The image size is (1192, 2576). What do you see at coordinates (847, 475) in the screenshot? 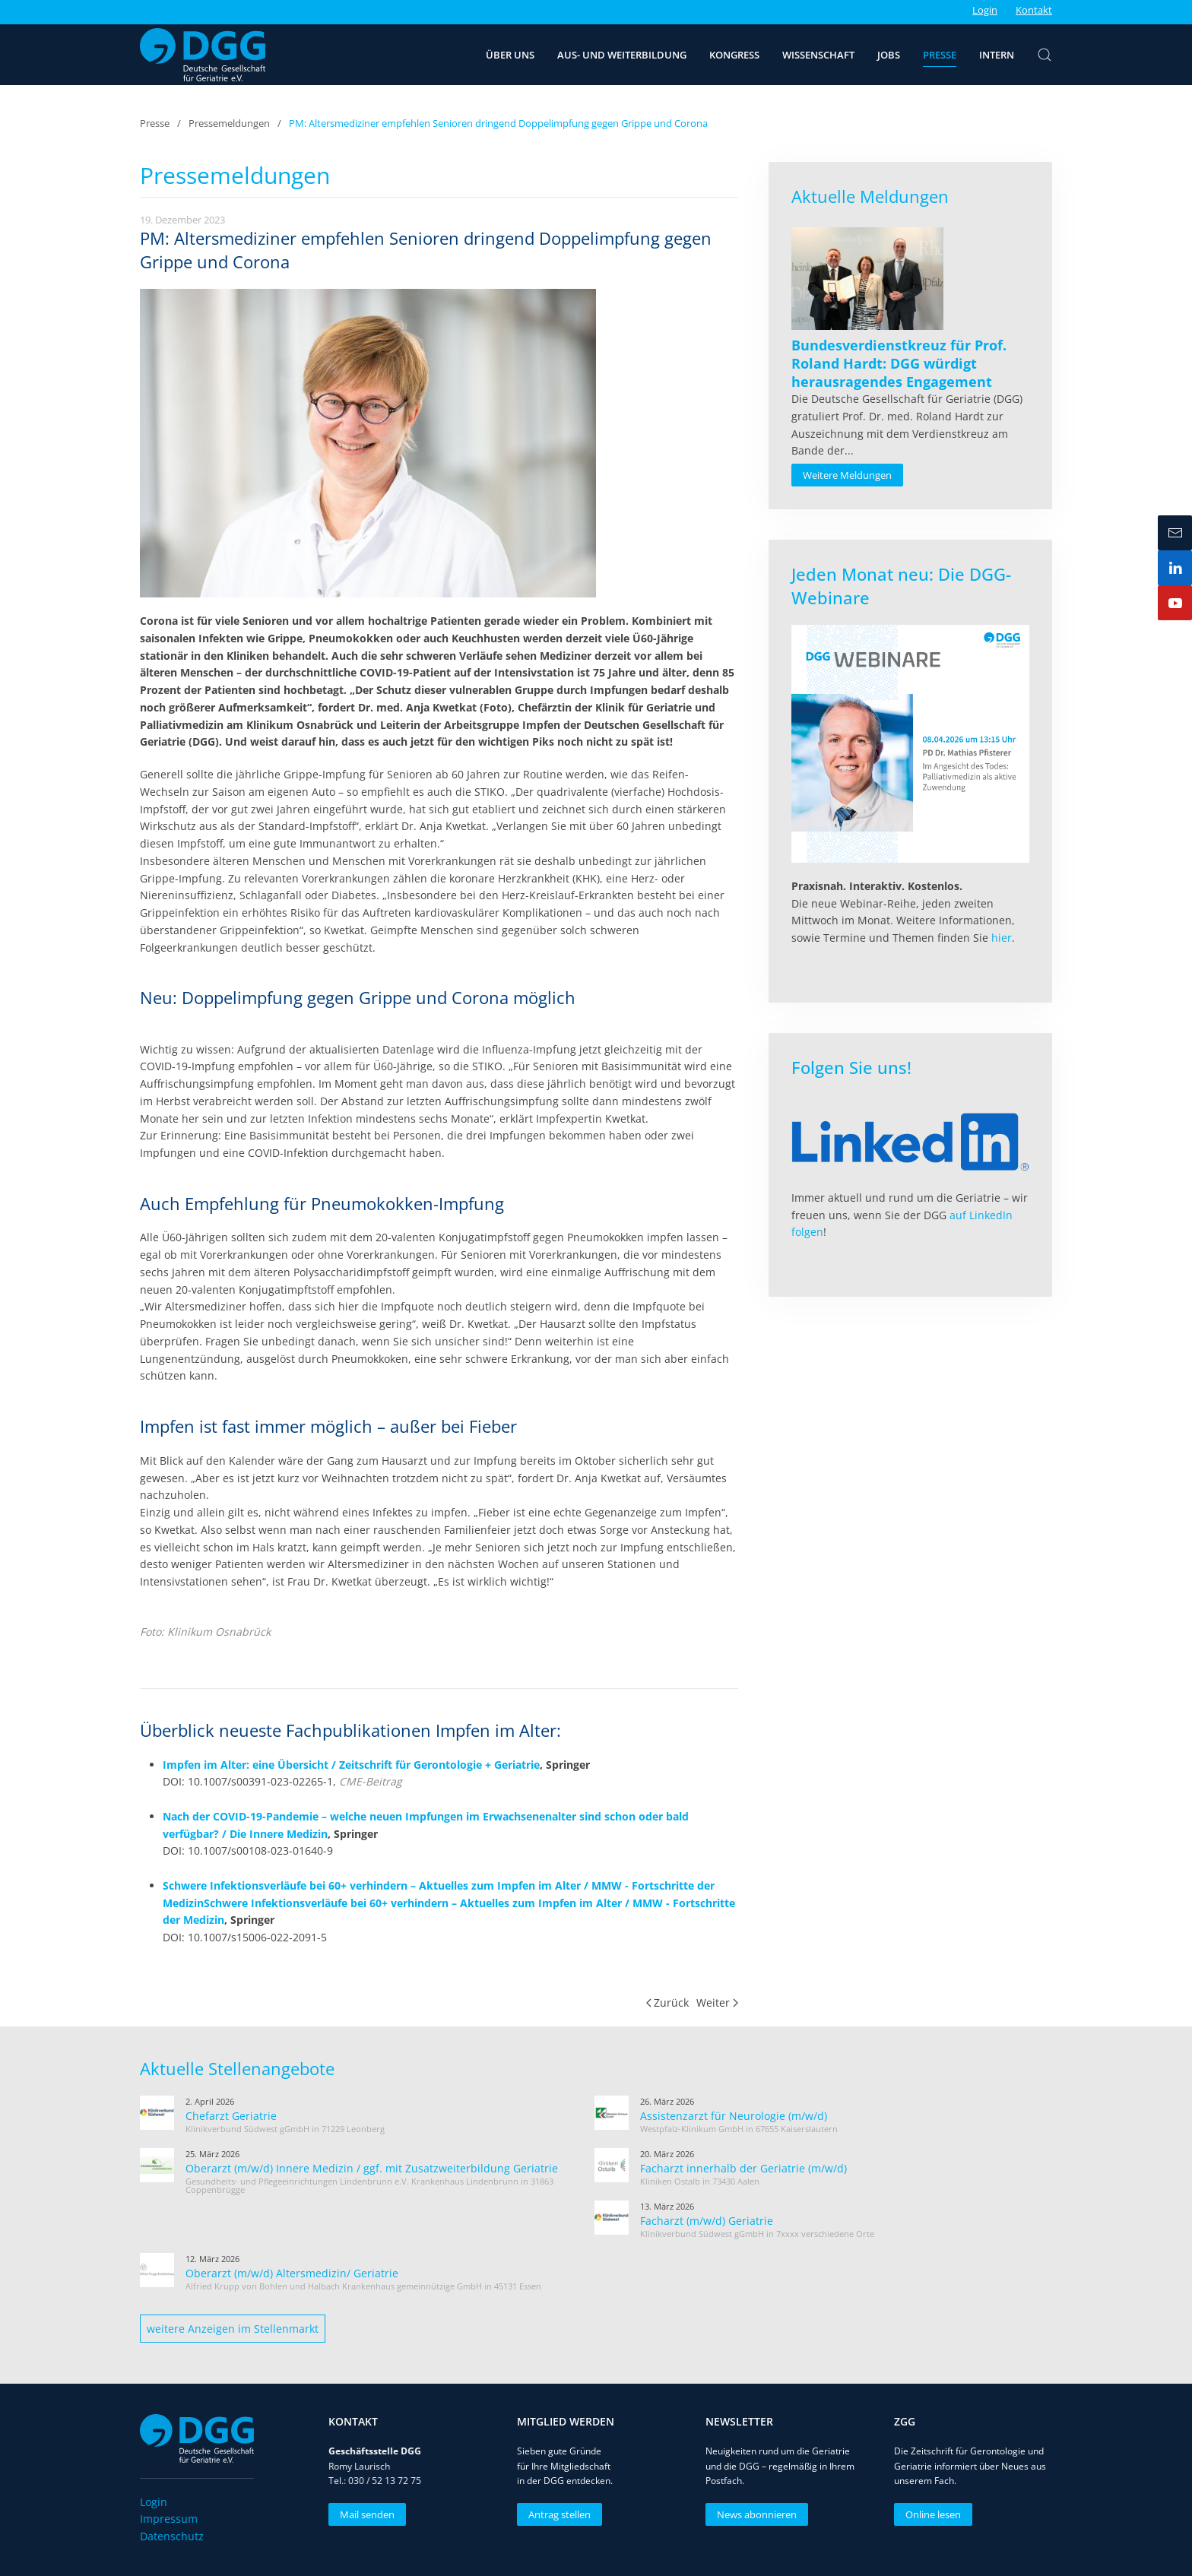
I see `Weitere Meldungen` at bounding box center [847, 475].